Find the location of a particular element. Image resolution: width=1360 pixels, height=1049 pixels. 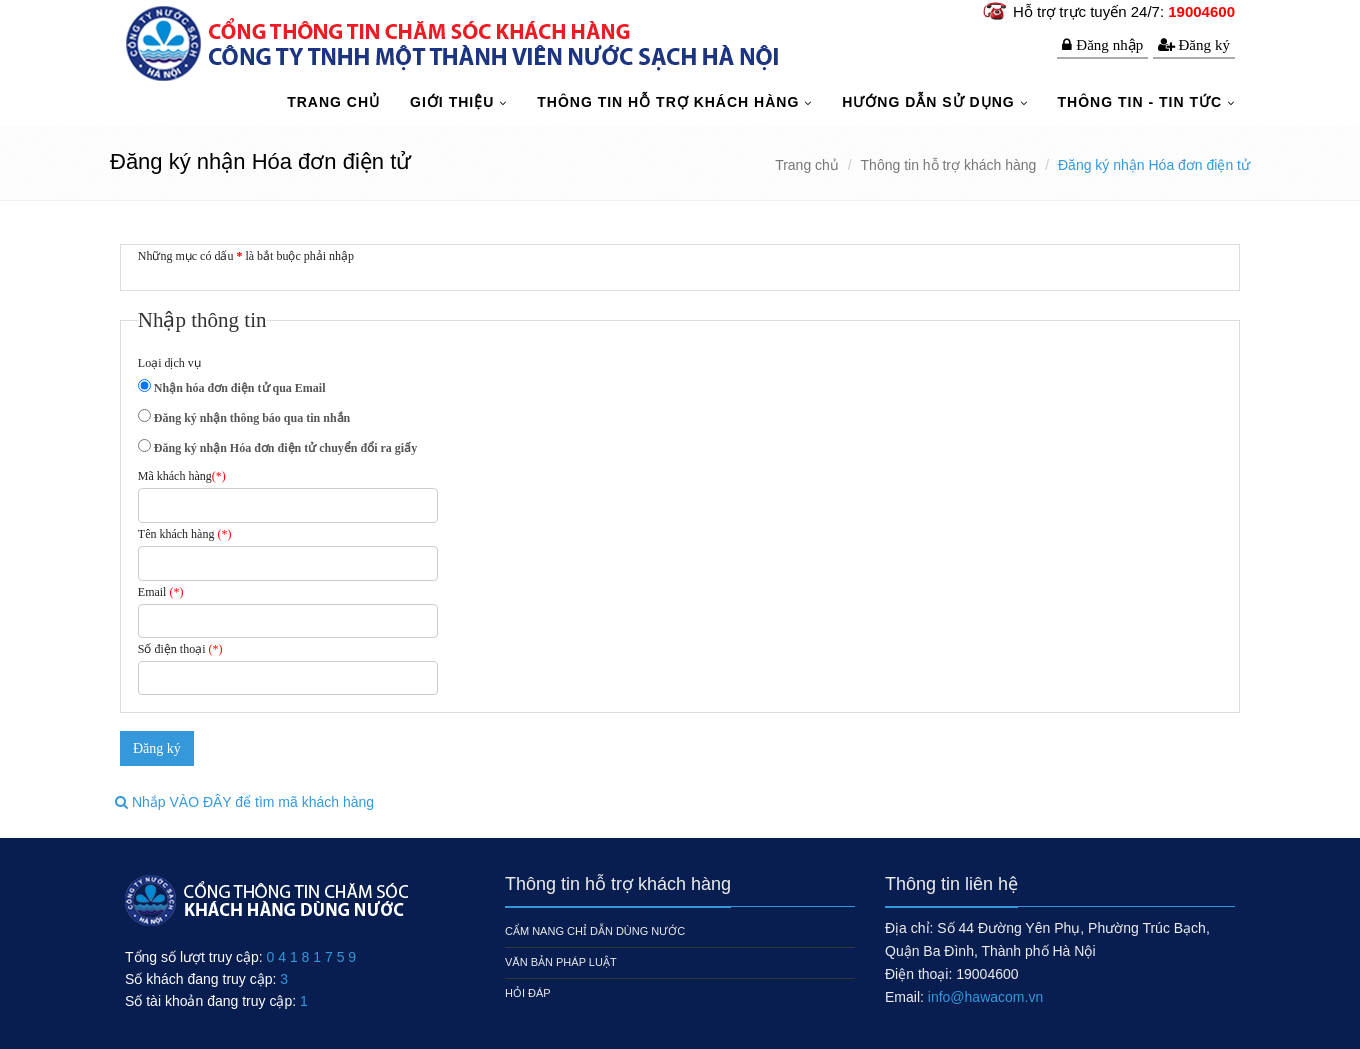

Văn bản pháp luật is located at coordinates (561, 962).